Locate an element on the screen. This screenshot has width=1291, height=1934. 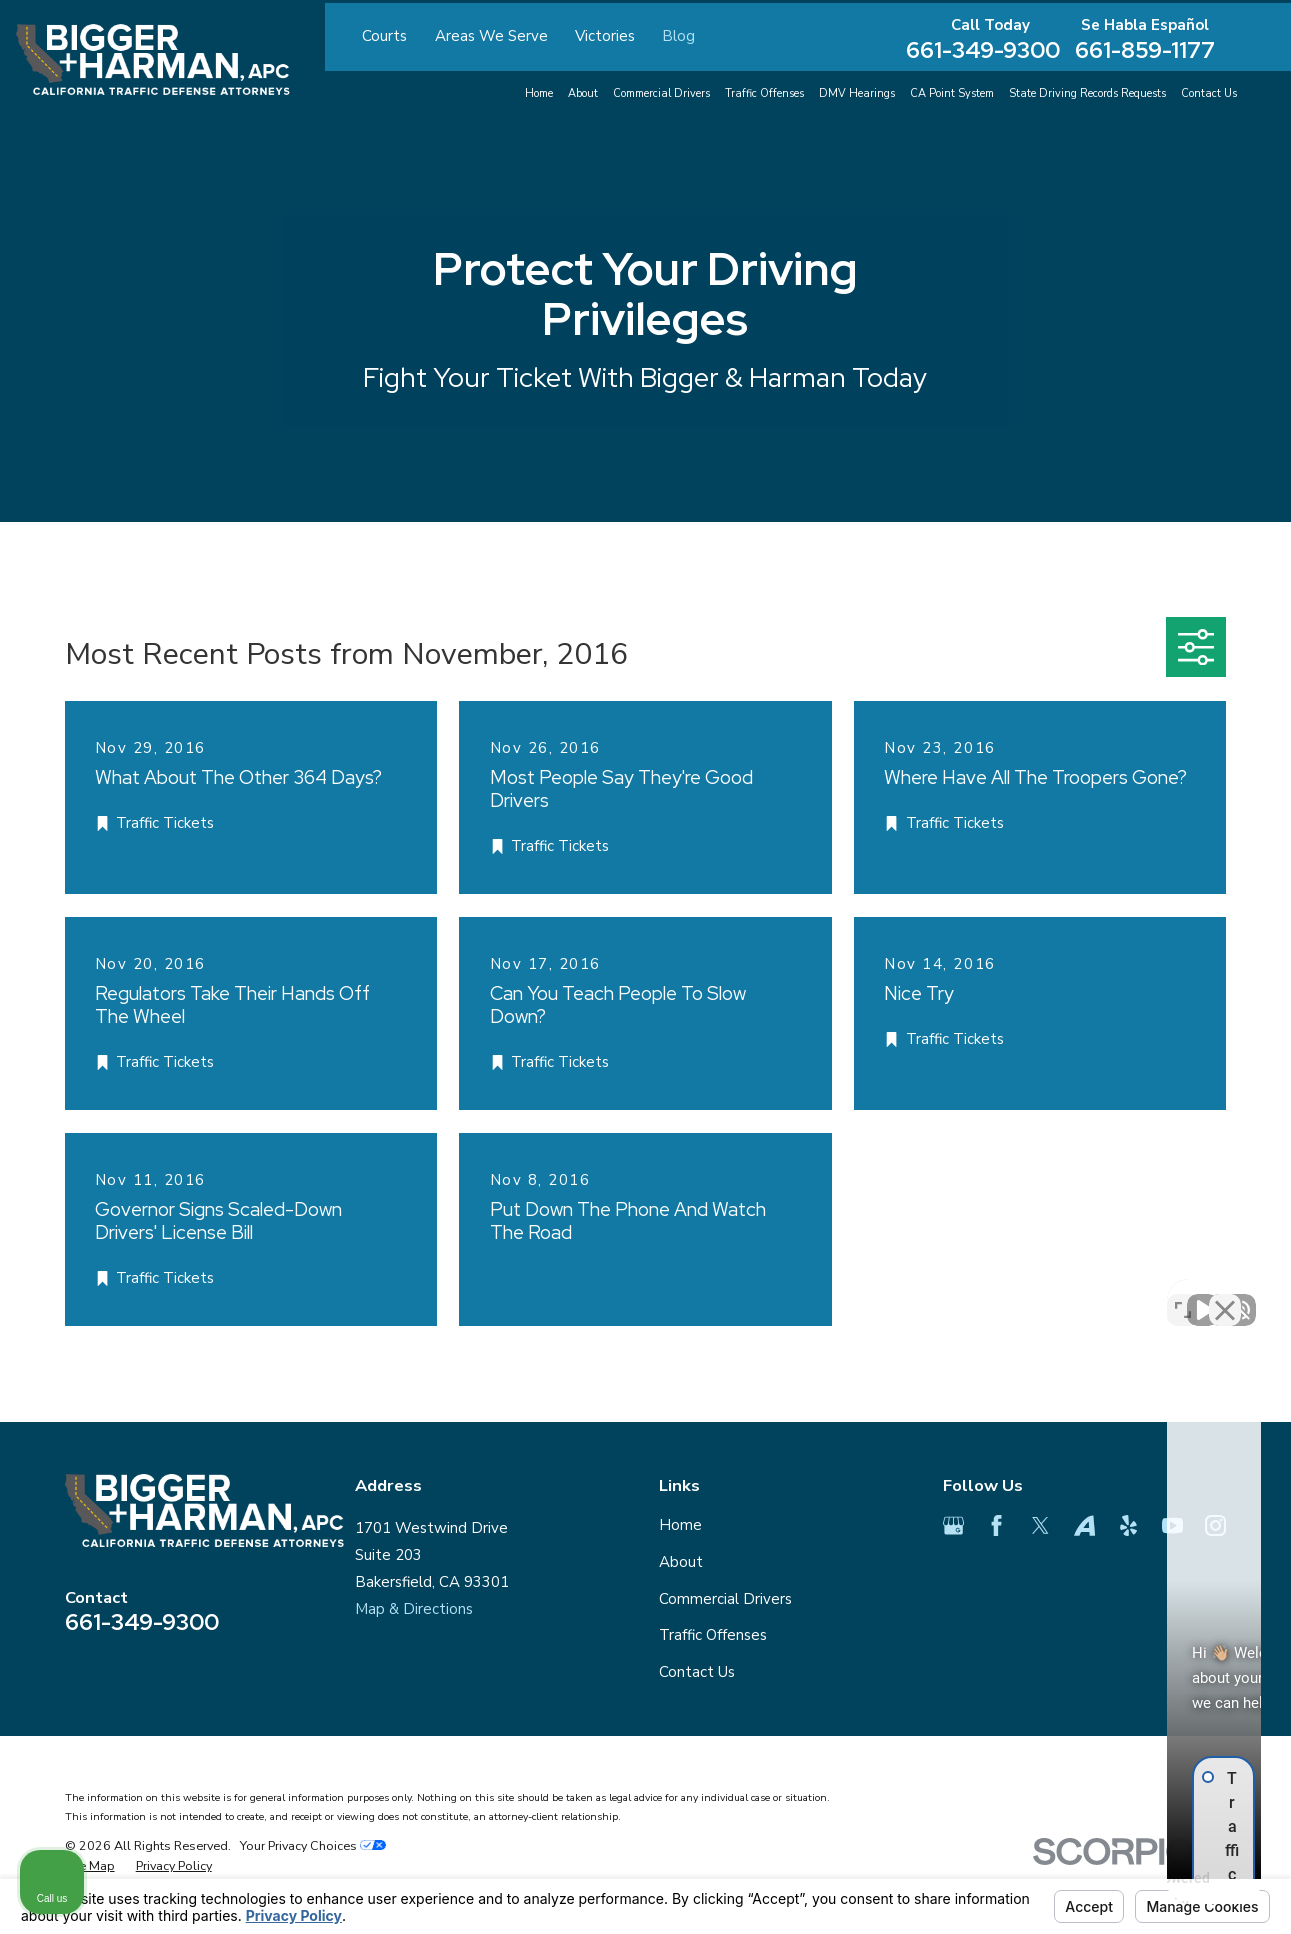
Commercial Drivers is located at coordinates (725, 1599).